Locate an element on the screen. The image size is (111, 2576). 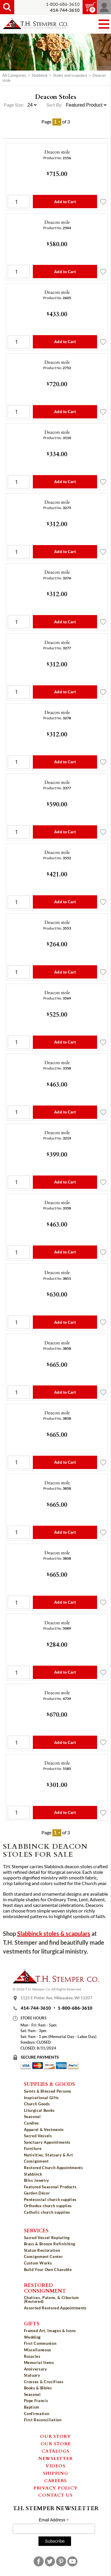
Inspirational Gifts is located at coordinates (41, 2098).